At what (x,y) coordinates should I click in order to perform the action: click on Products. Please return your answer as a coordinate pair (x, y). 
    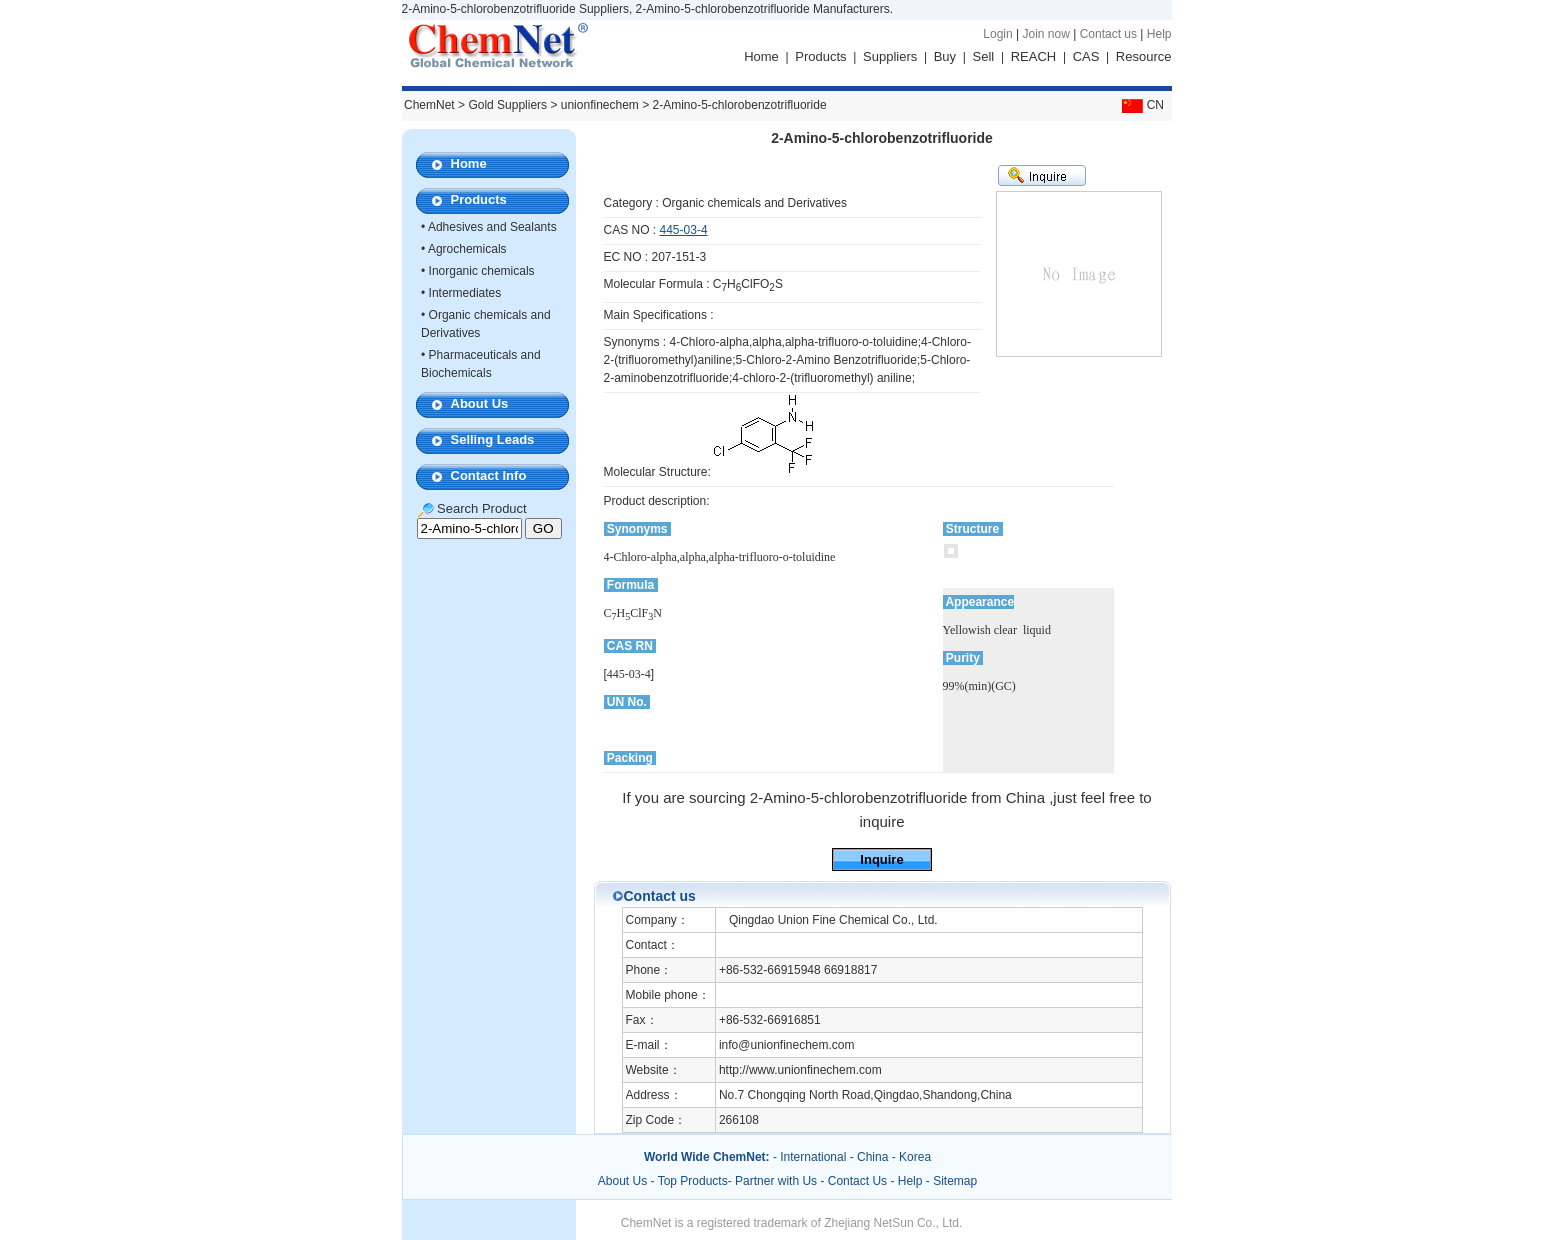
    Looking at the image, I should click on (820, 56).